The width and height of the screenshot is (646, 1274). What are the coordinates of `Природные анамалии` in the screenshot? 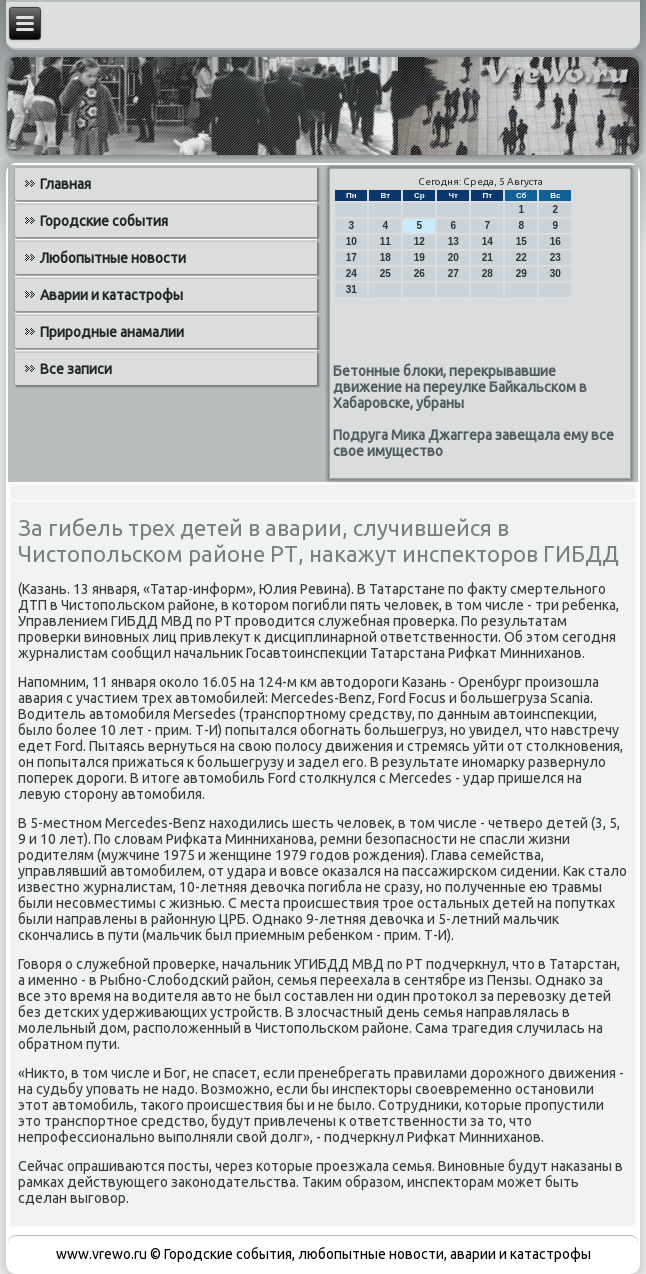 It's located at (112, 332).